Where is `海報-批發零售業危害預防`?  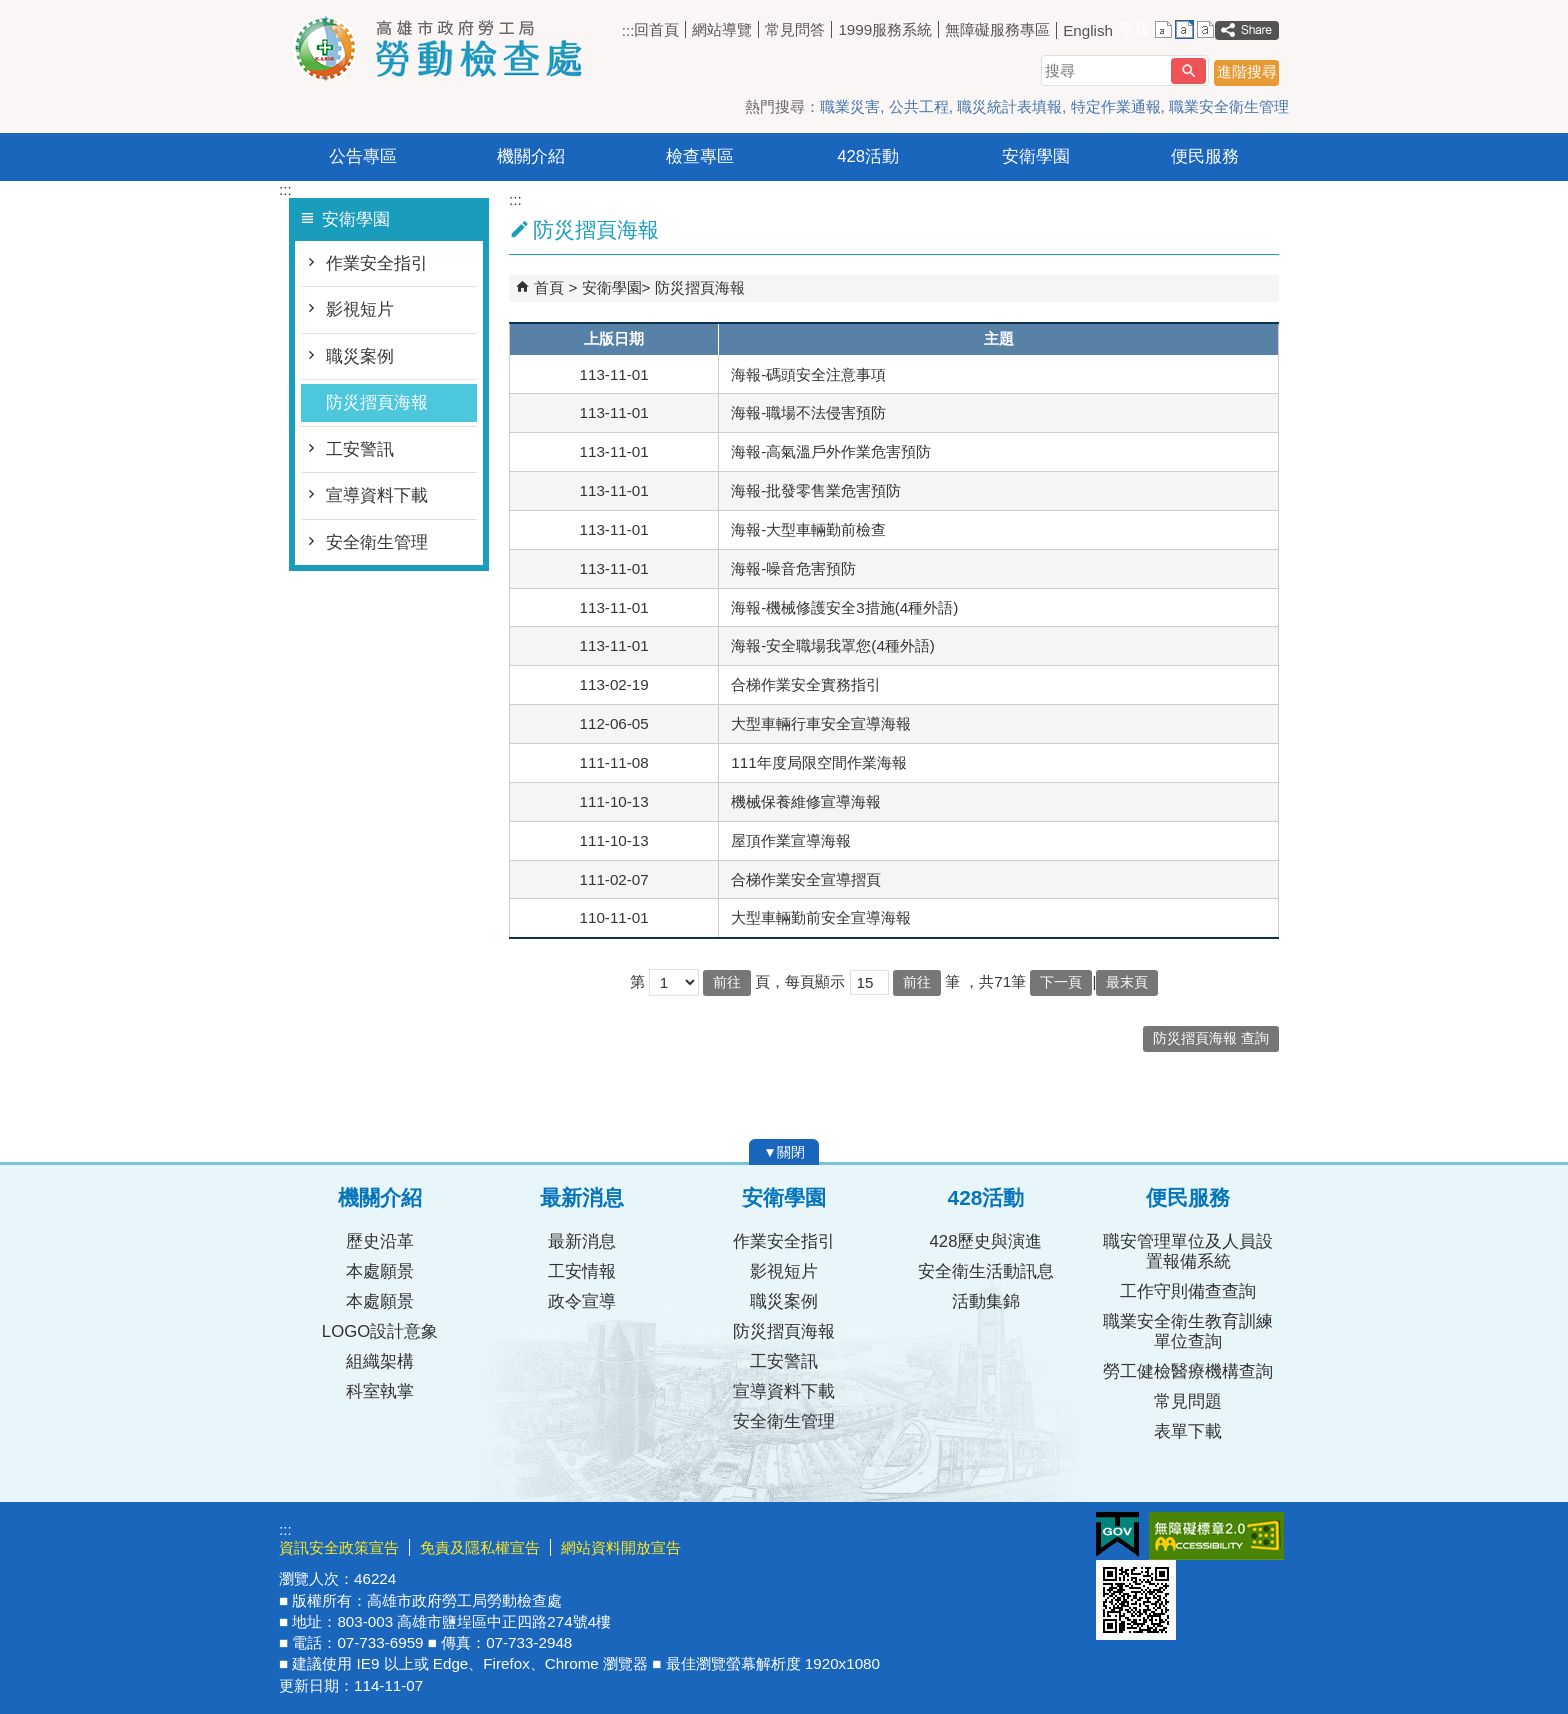 海報-批發零售業危害預防 is located at coordinates (816, 490).